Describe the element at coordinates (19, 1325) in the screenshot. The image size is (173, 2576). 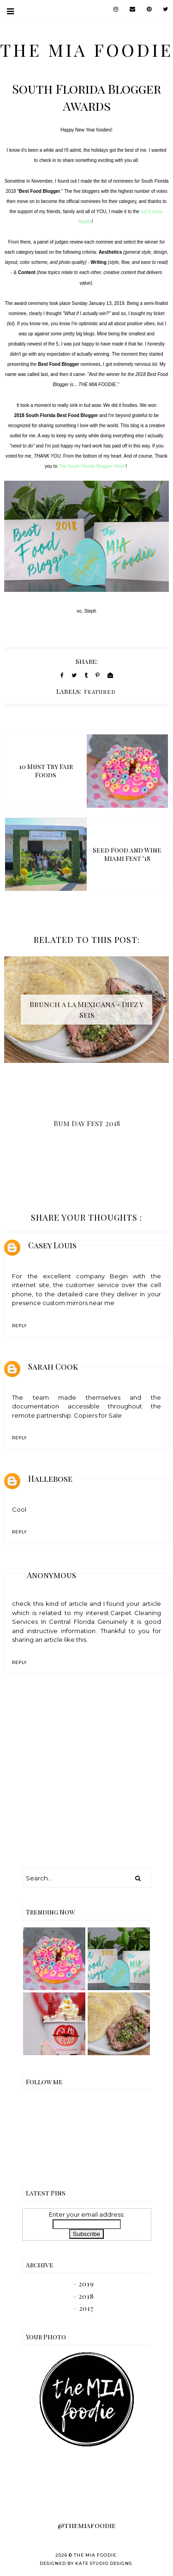
I see `Reply` at that location.